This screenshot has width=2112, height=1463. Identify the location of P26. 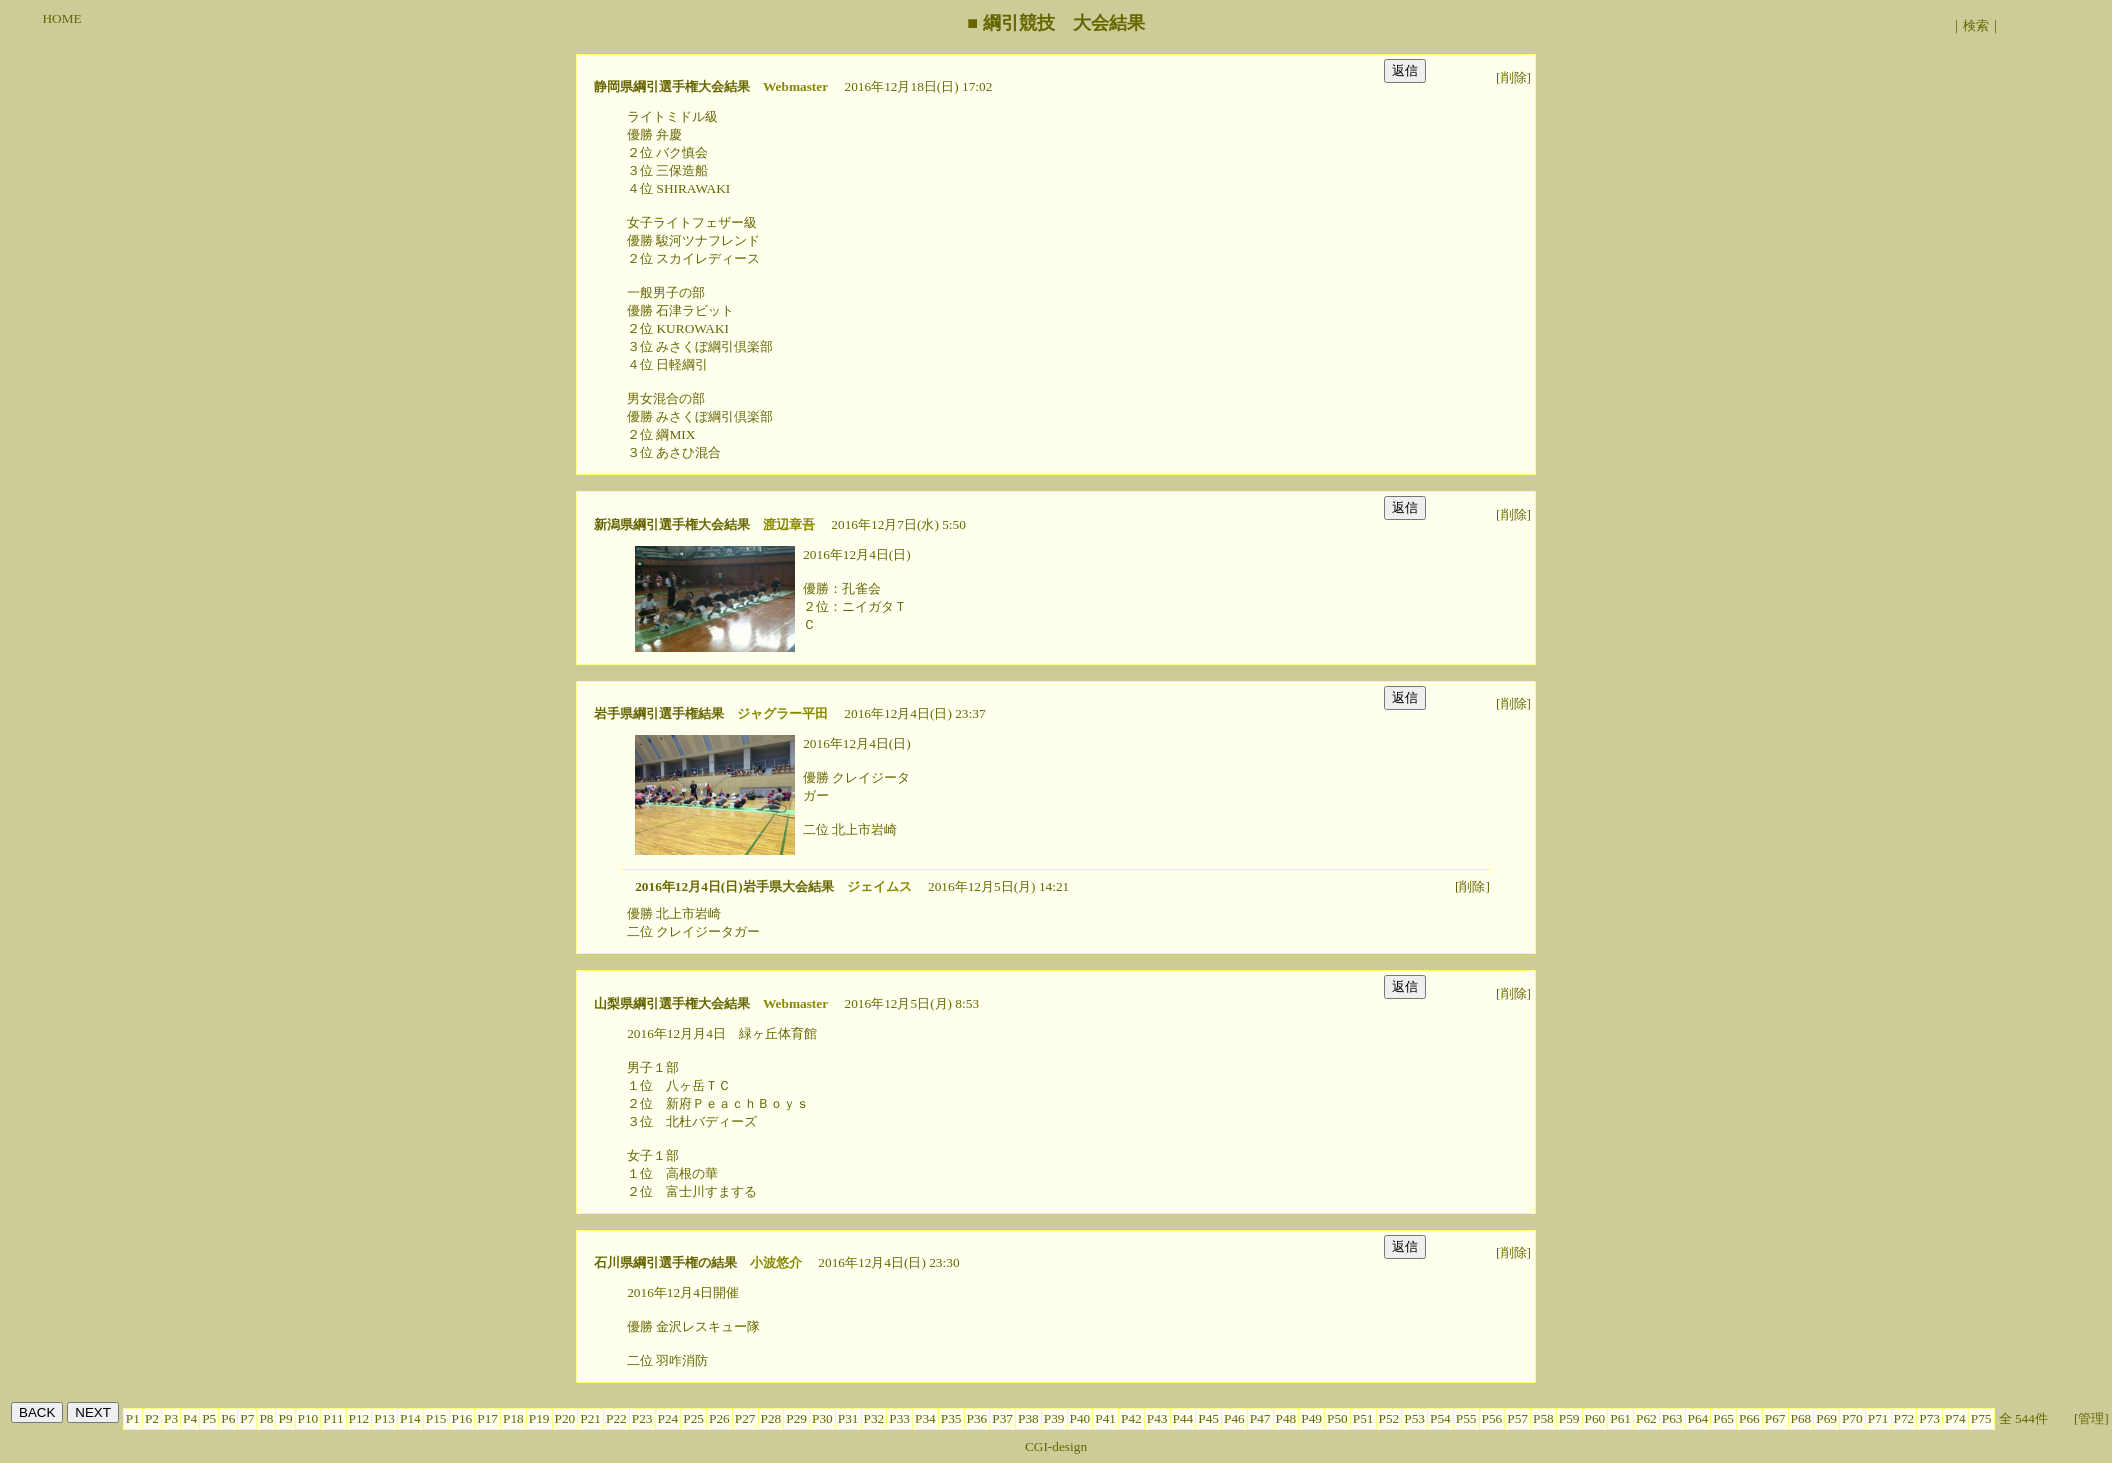
(719, 1418).